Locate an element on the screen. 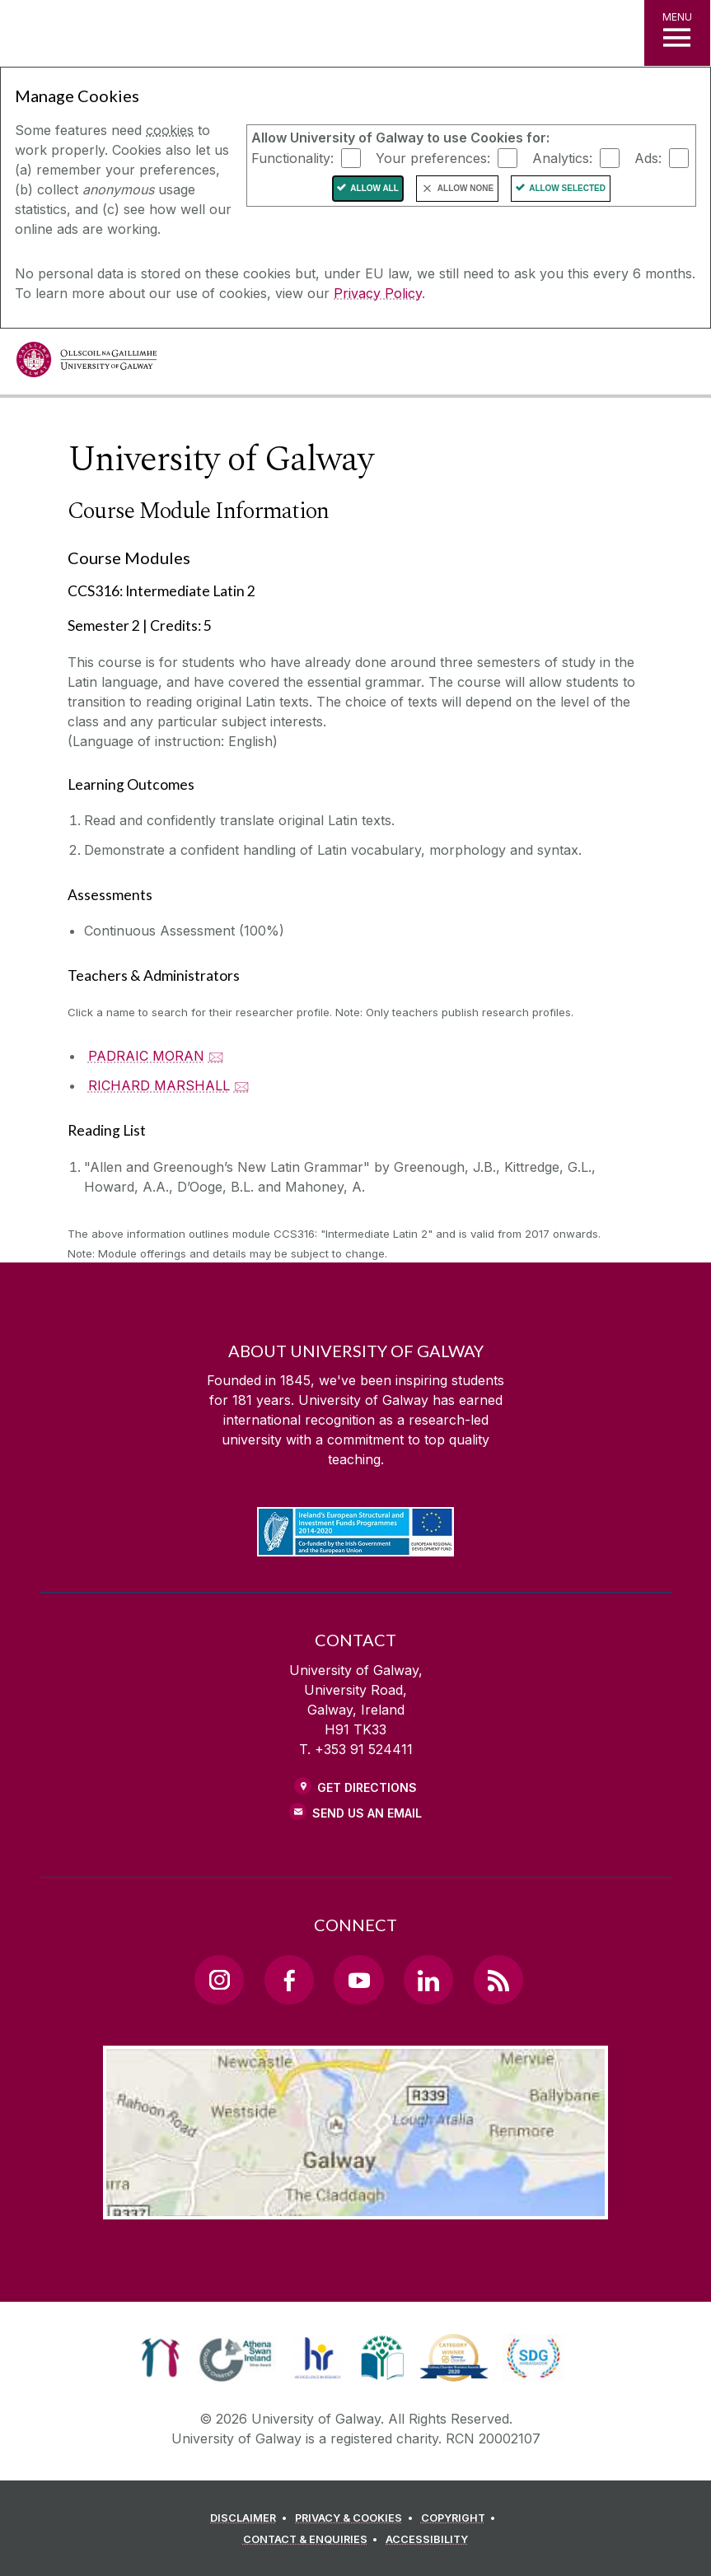 The width and height of the screenshot is (711, 2576). [LinkedIn Link] is located at coordinates (428, 1979).